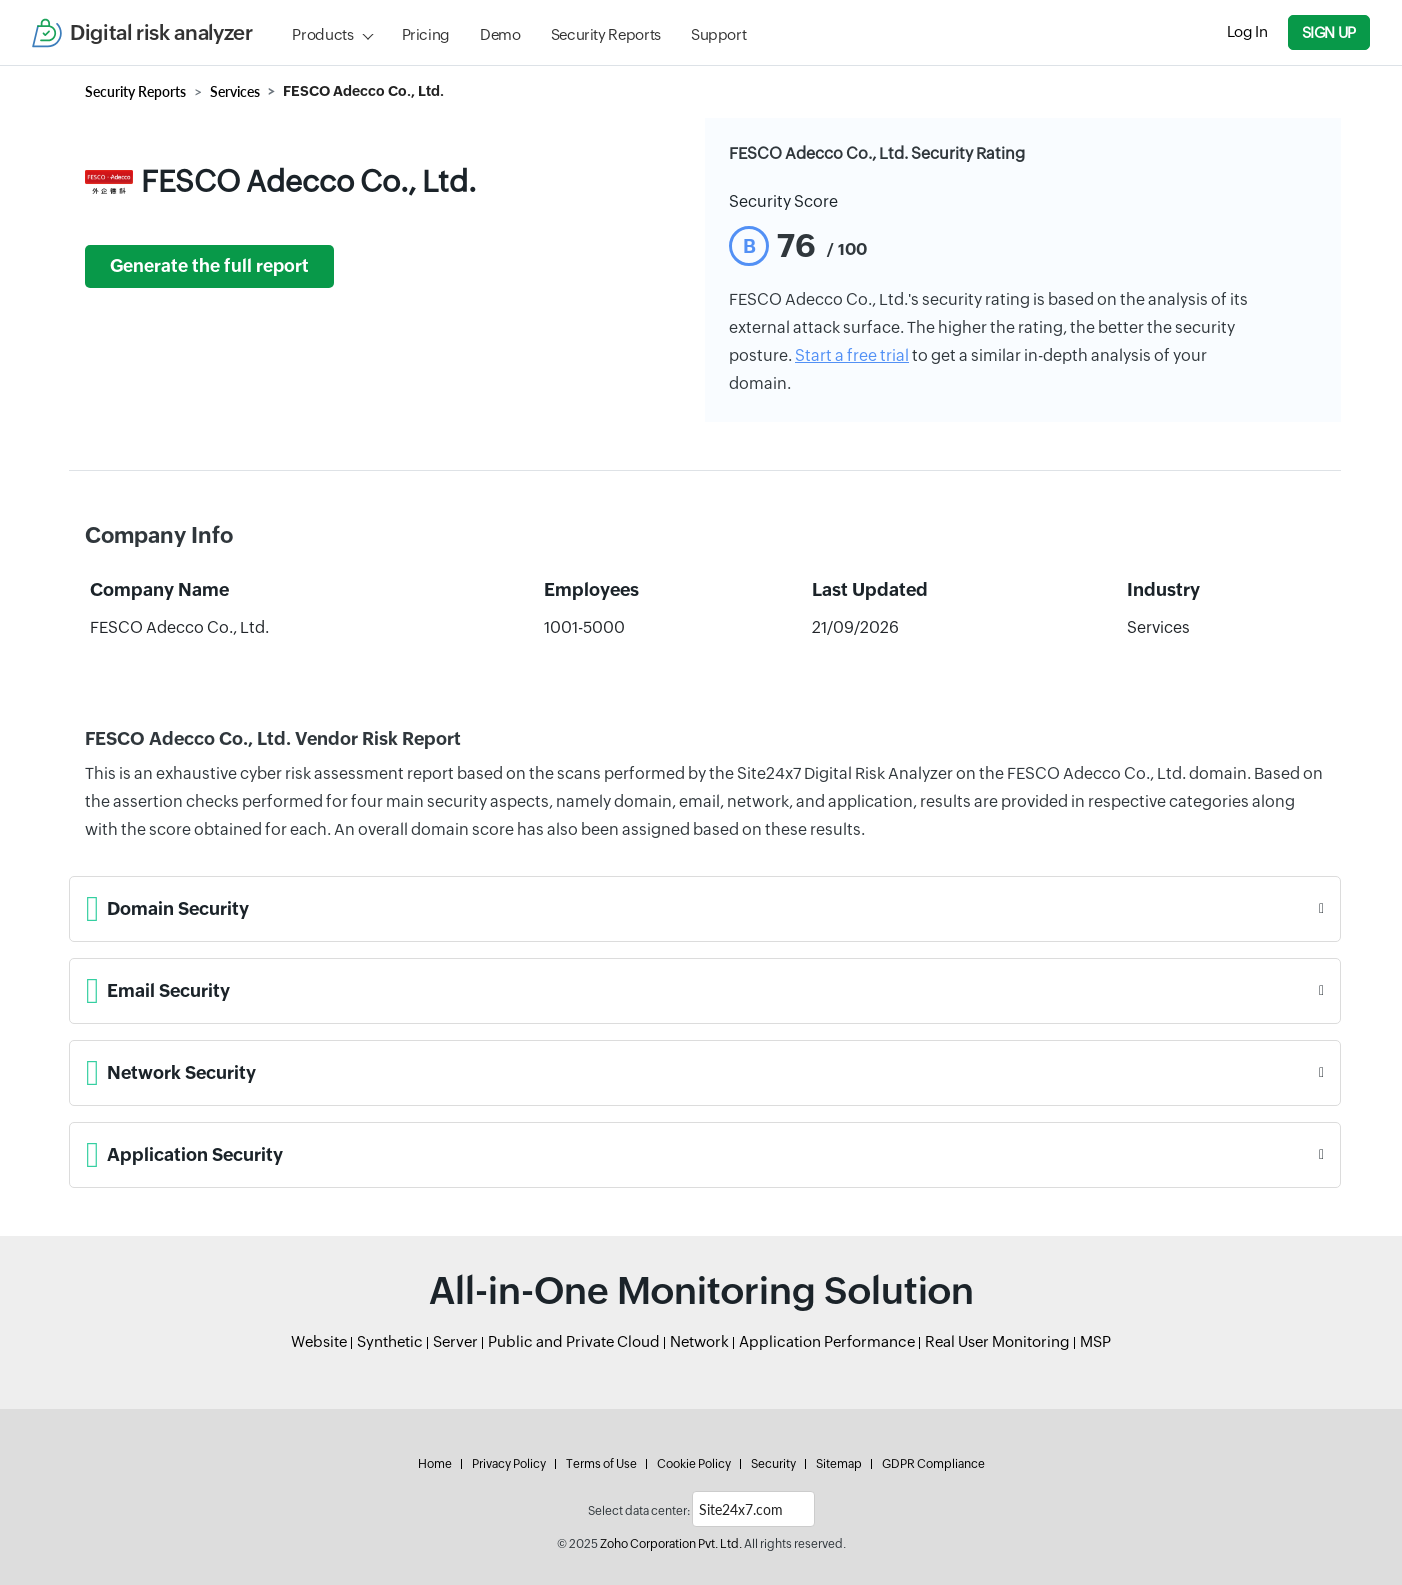  What do you see at coordinates (500, 34) in the screenshot?
I see `Demo` at bounding box center [500, 34].